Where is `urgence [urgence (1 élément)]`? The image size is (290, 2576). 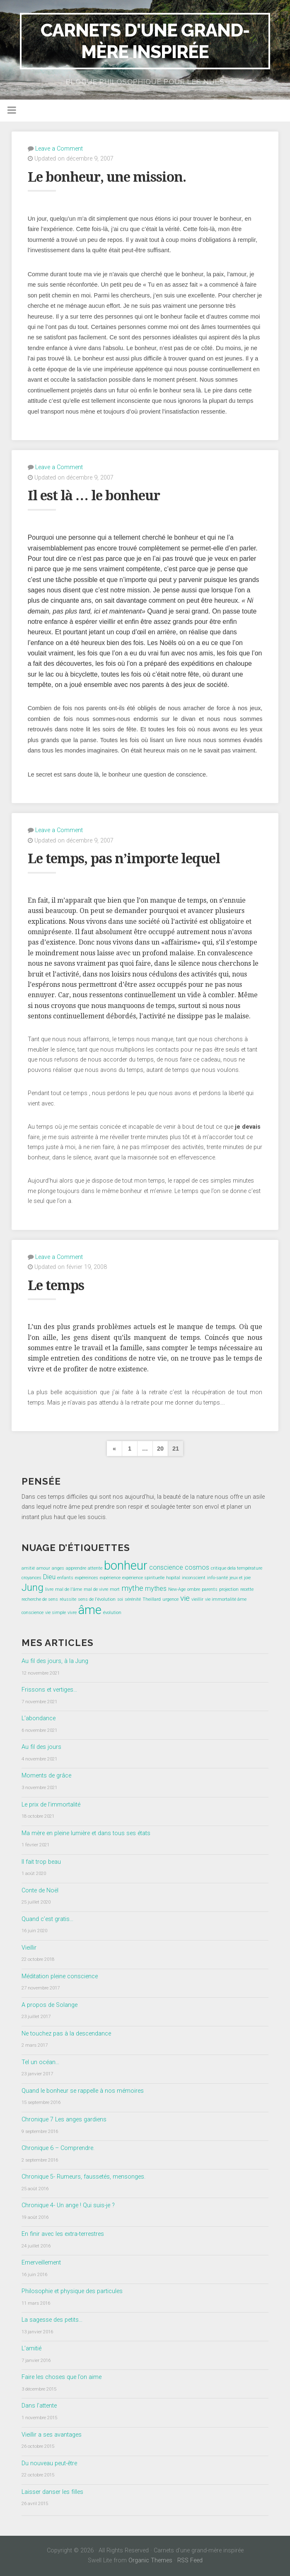
urgence [urgence (1 élément)] is located at coordinates (170, 1599).